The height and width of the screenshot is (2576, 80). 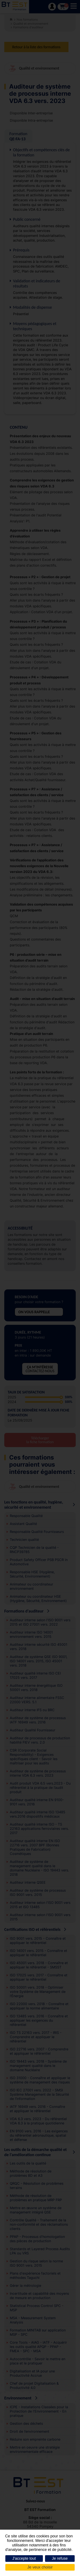 What do you see at coordinates (60, 2558) in the screenshot?
I see `Je refuse` at bounding box center [60, 2558].